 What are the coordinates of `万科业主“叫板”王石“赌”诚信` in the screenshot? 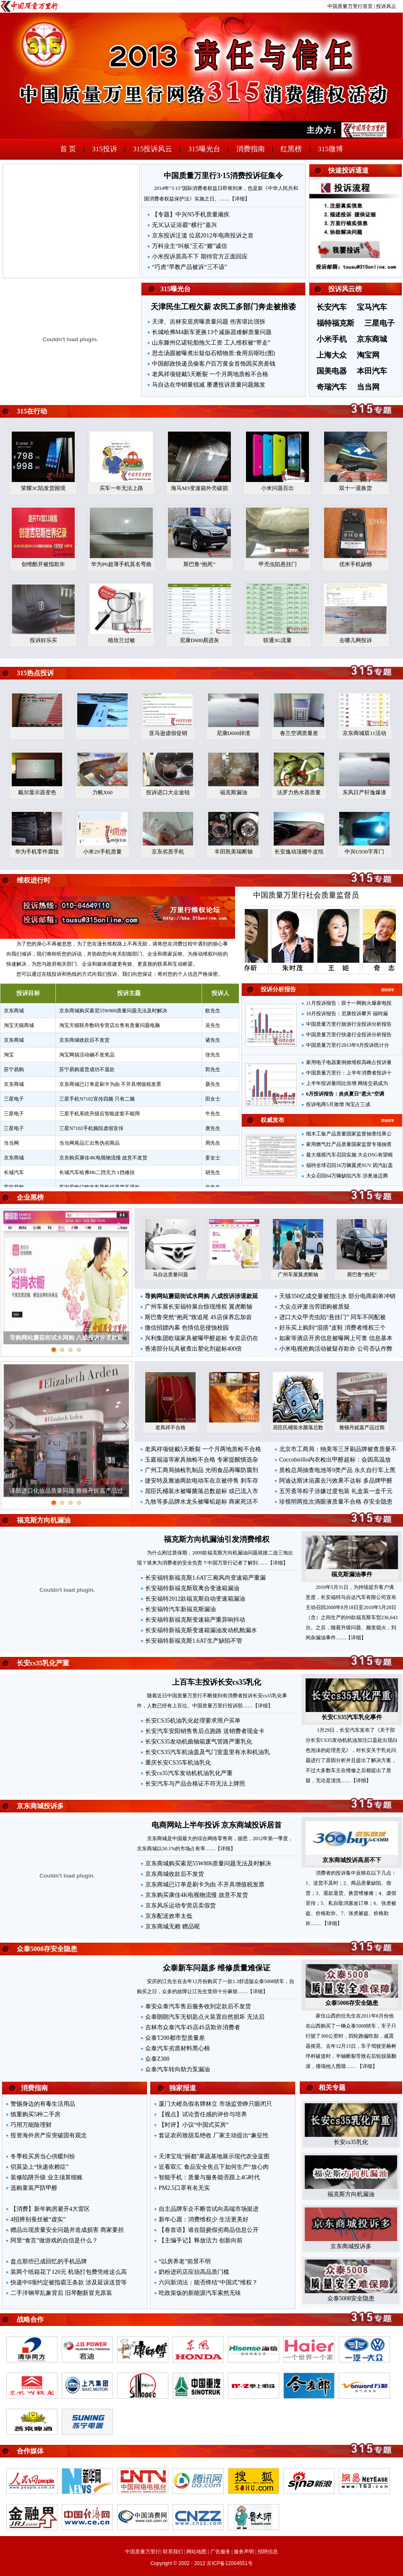 It's located at (189, 246).